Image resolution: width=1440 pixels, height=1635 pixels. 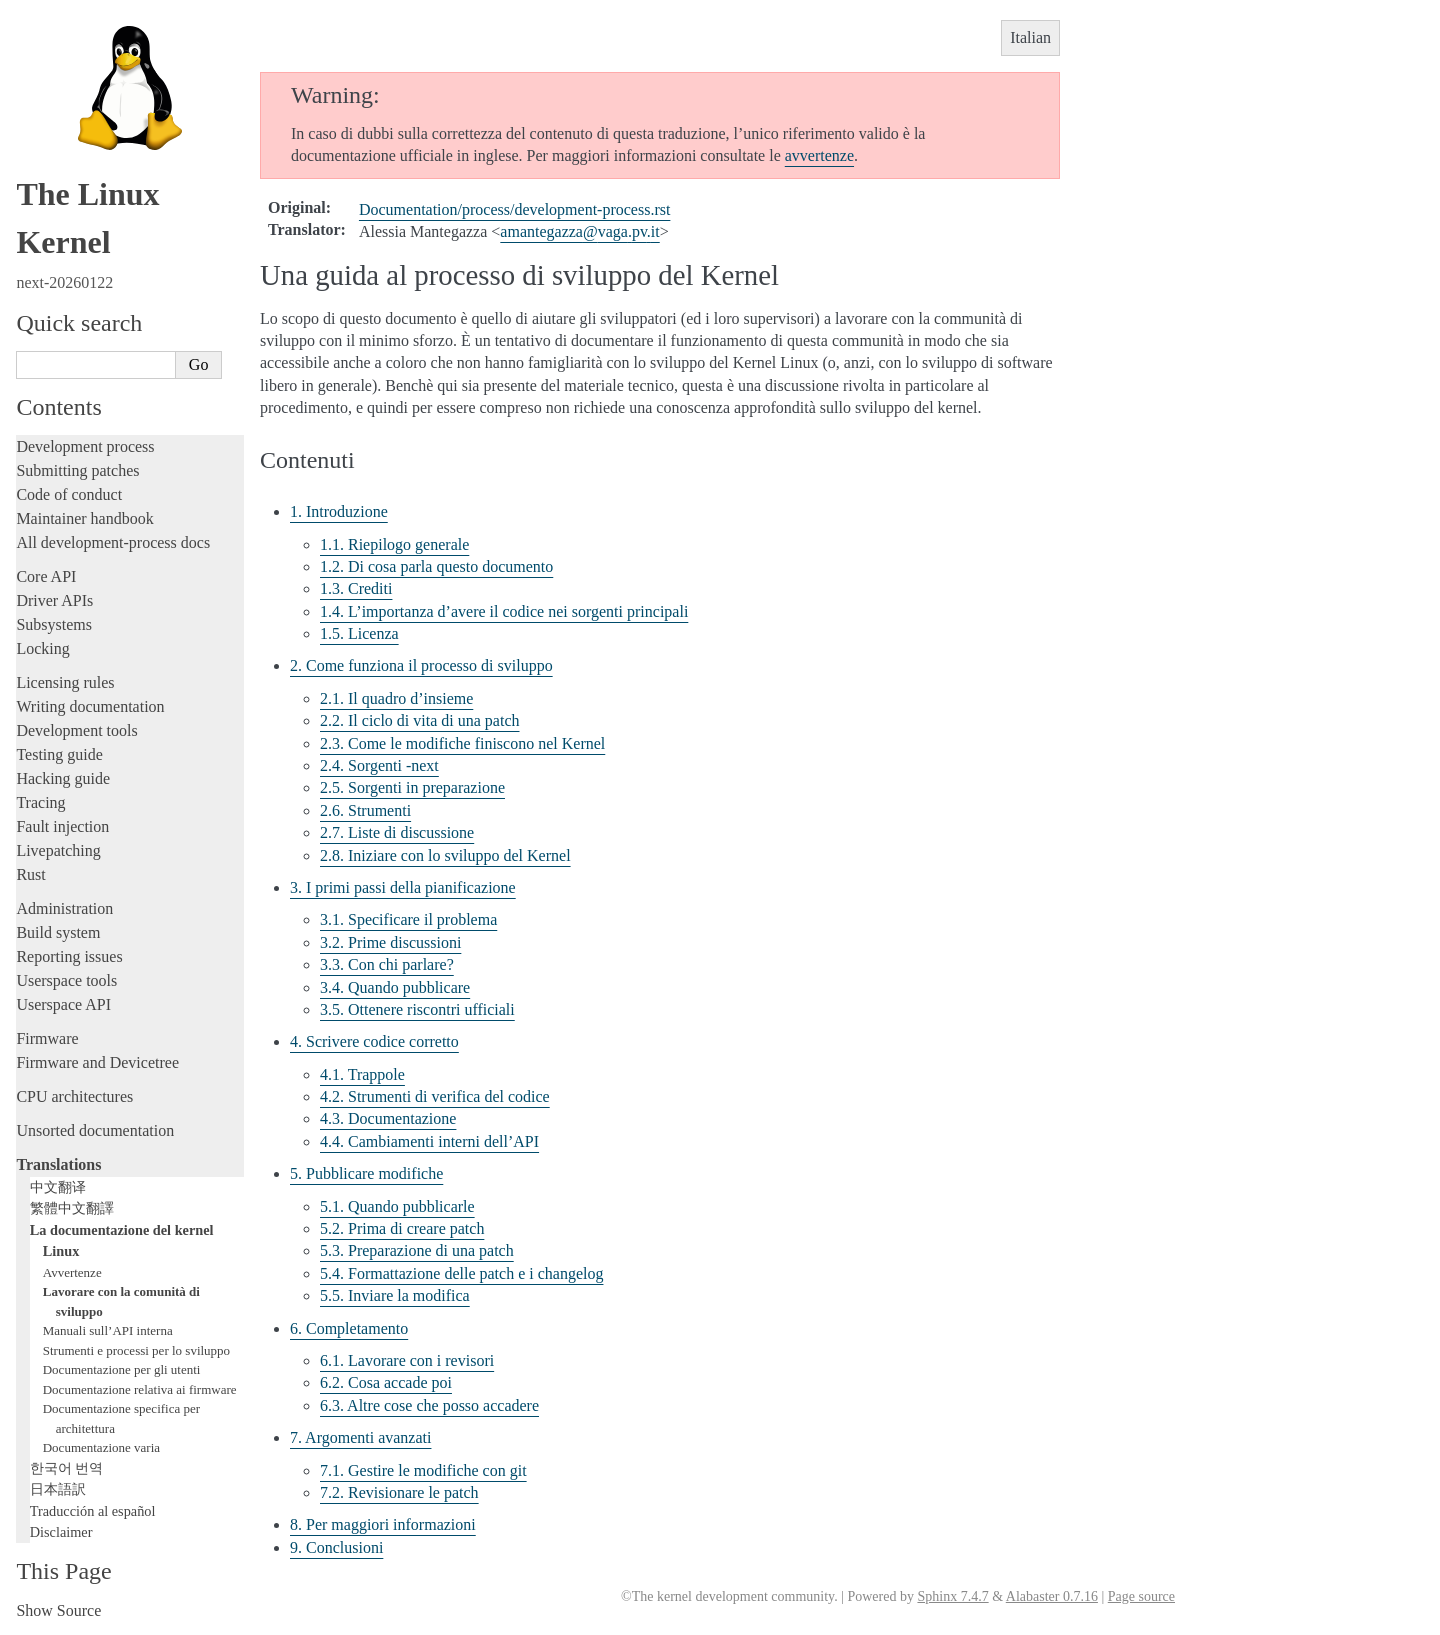 What do you see at coordinates (412, 787) in the screenshot?
I see `2.5. Sorgenti in preparazione` at bounding box center [412, 787].